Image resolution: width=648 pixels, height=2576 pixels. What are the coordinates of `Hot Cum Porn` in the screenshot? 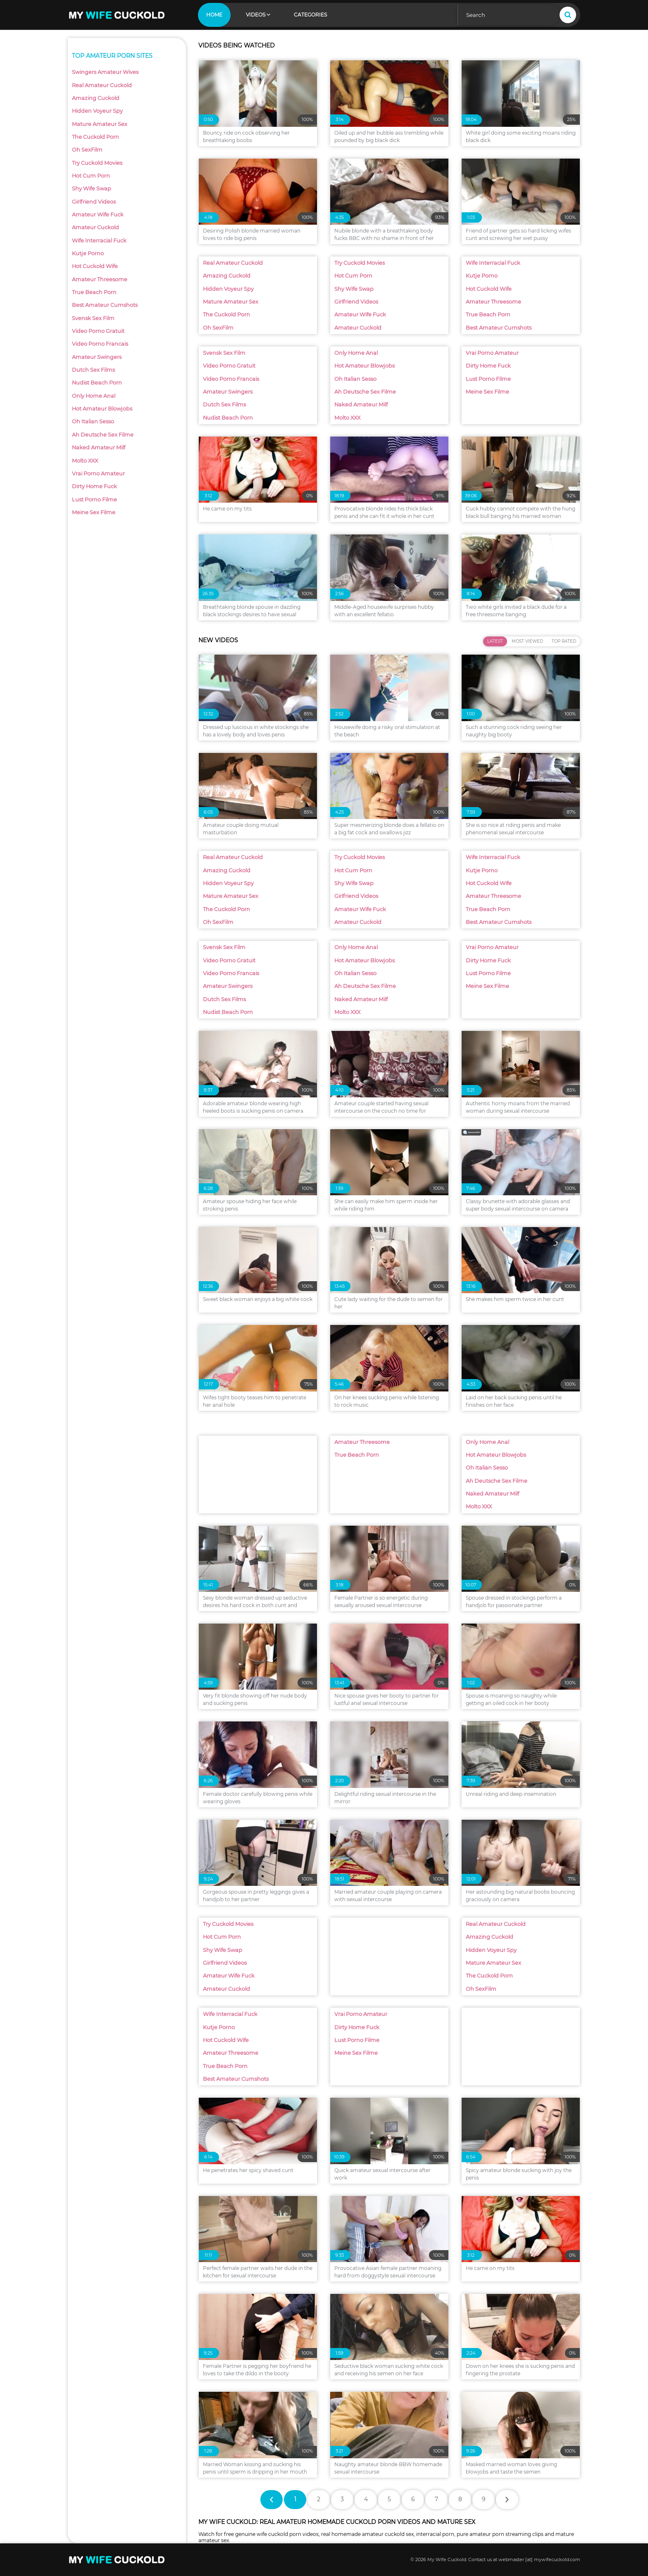 It's located at (91, 176).